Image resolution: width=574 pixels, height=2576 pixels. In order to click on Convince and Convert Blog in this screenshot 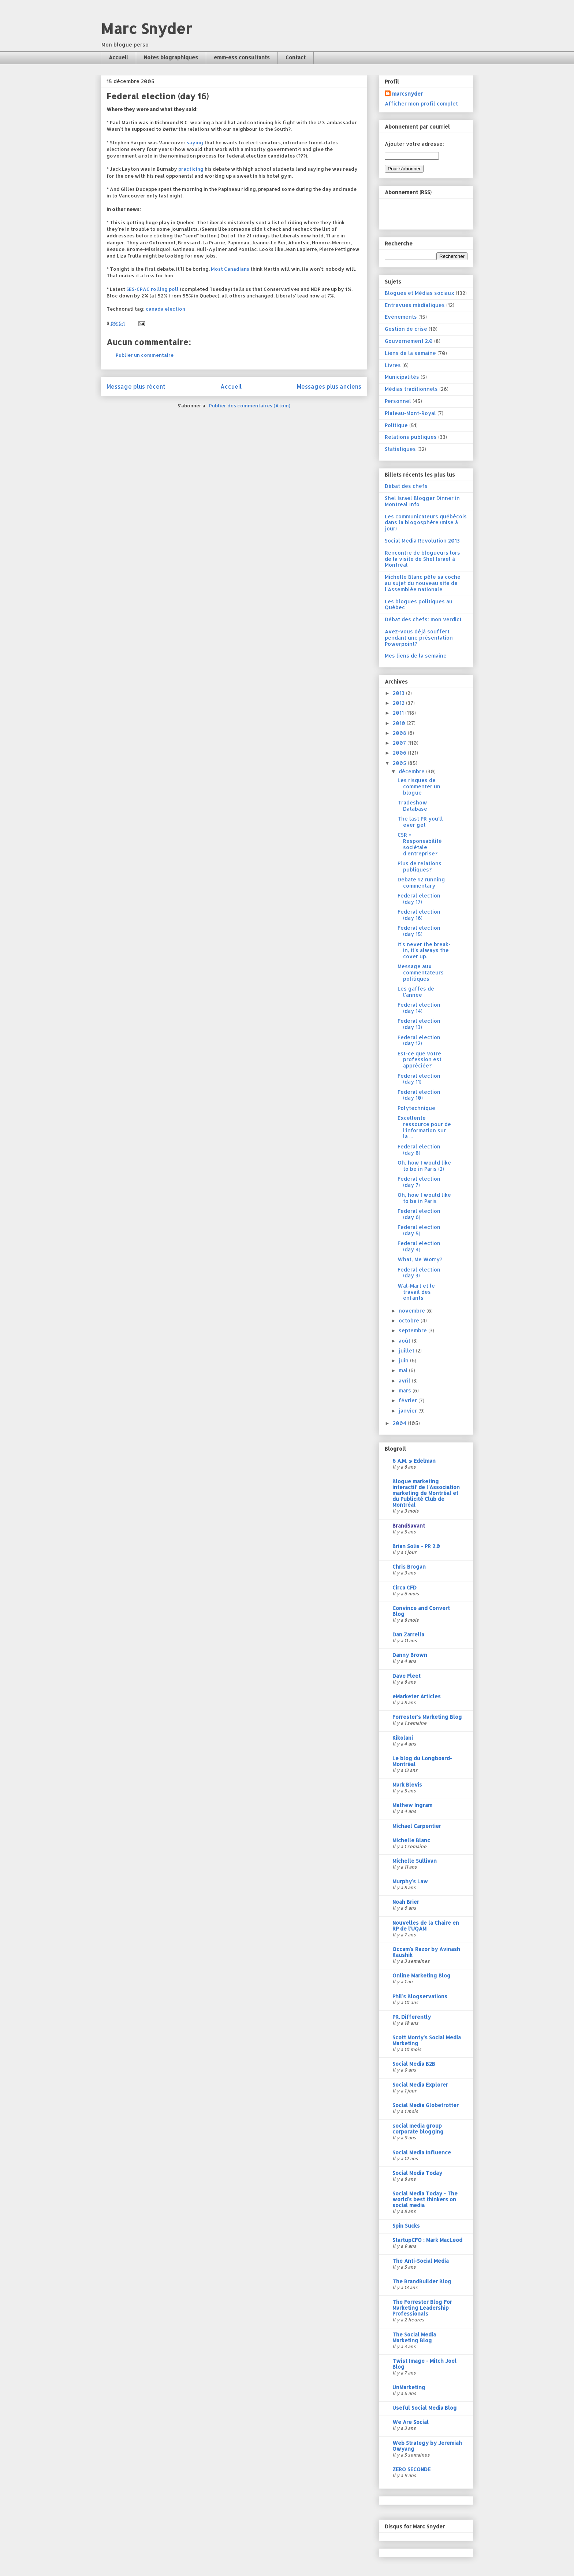, I will do `click(421, 1611)`.